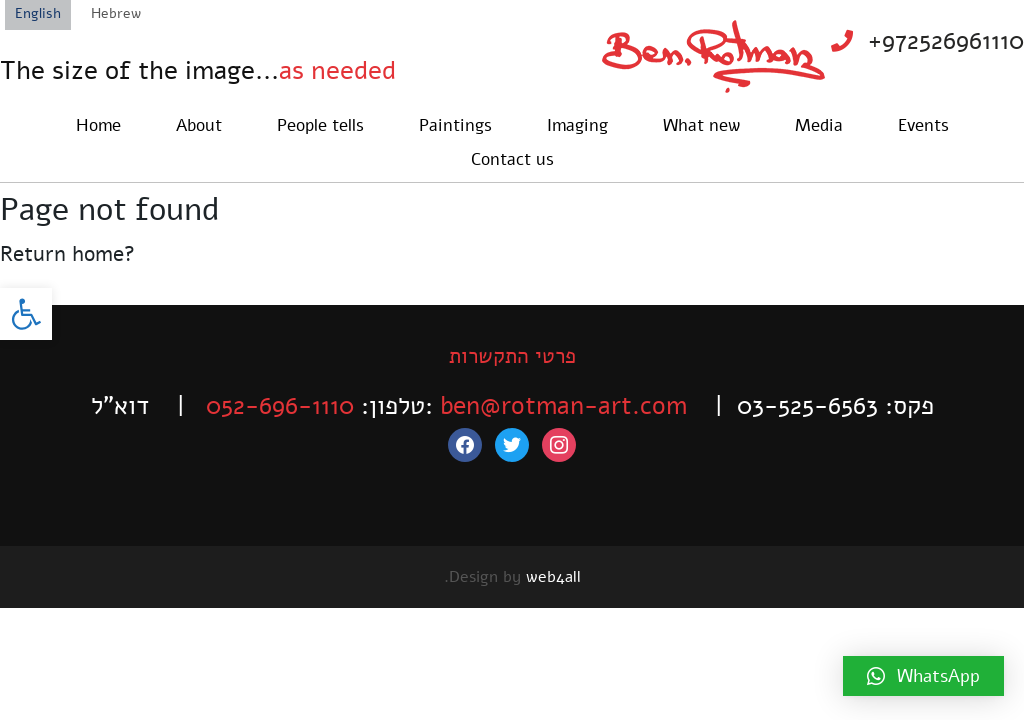  I want to click on Events, so click(923, 125).